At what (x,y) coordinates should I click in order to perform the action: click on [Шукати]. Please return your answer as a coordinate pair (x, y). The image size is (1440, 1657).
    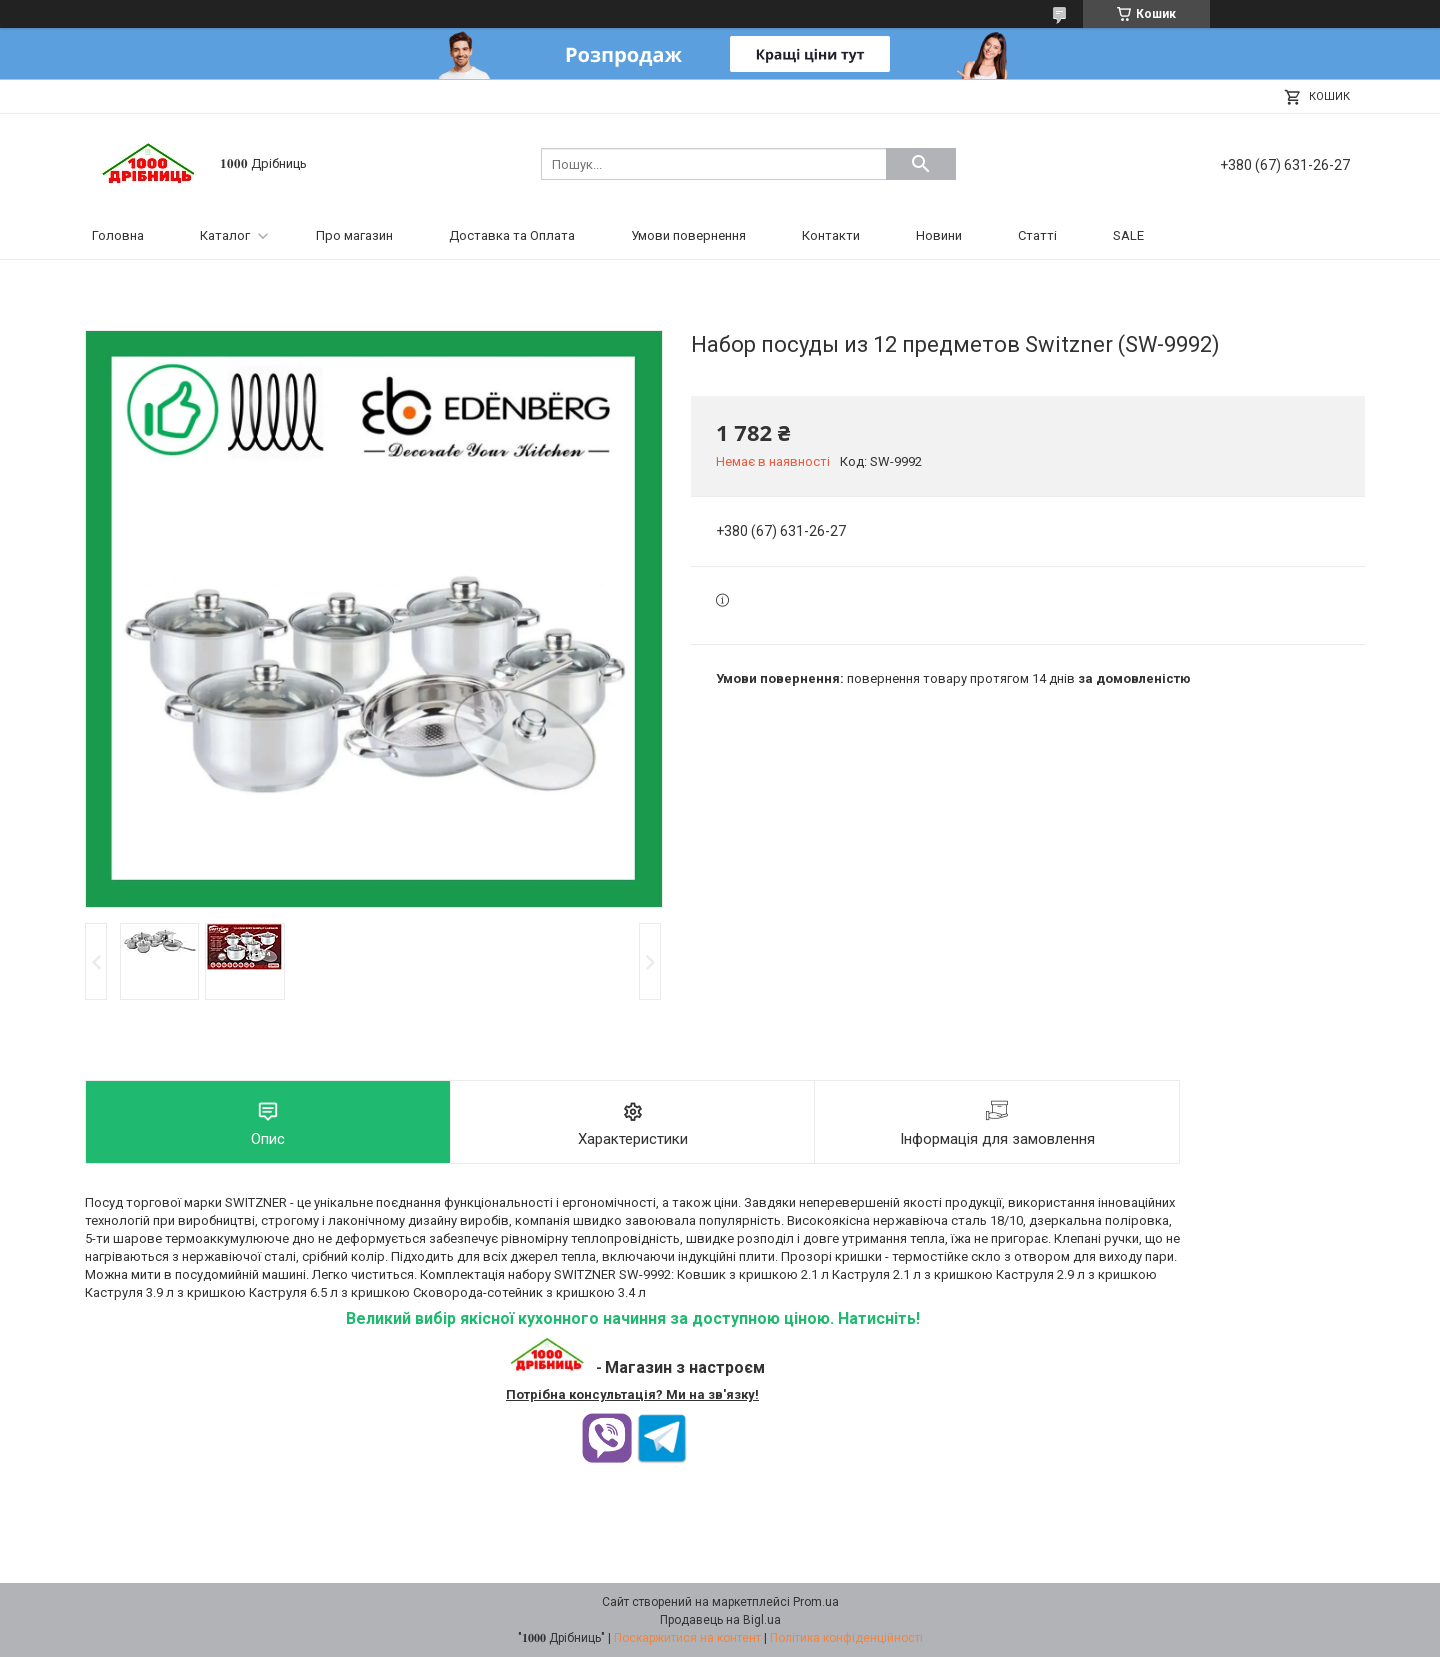
    Looking at the image, I should click on (921, 164).